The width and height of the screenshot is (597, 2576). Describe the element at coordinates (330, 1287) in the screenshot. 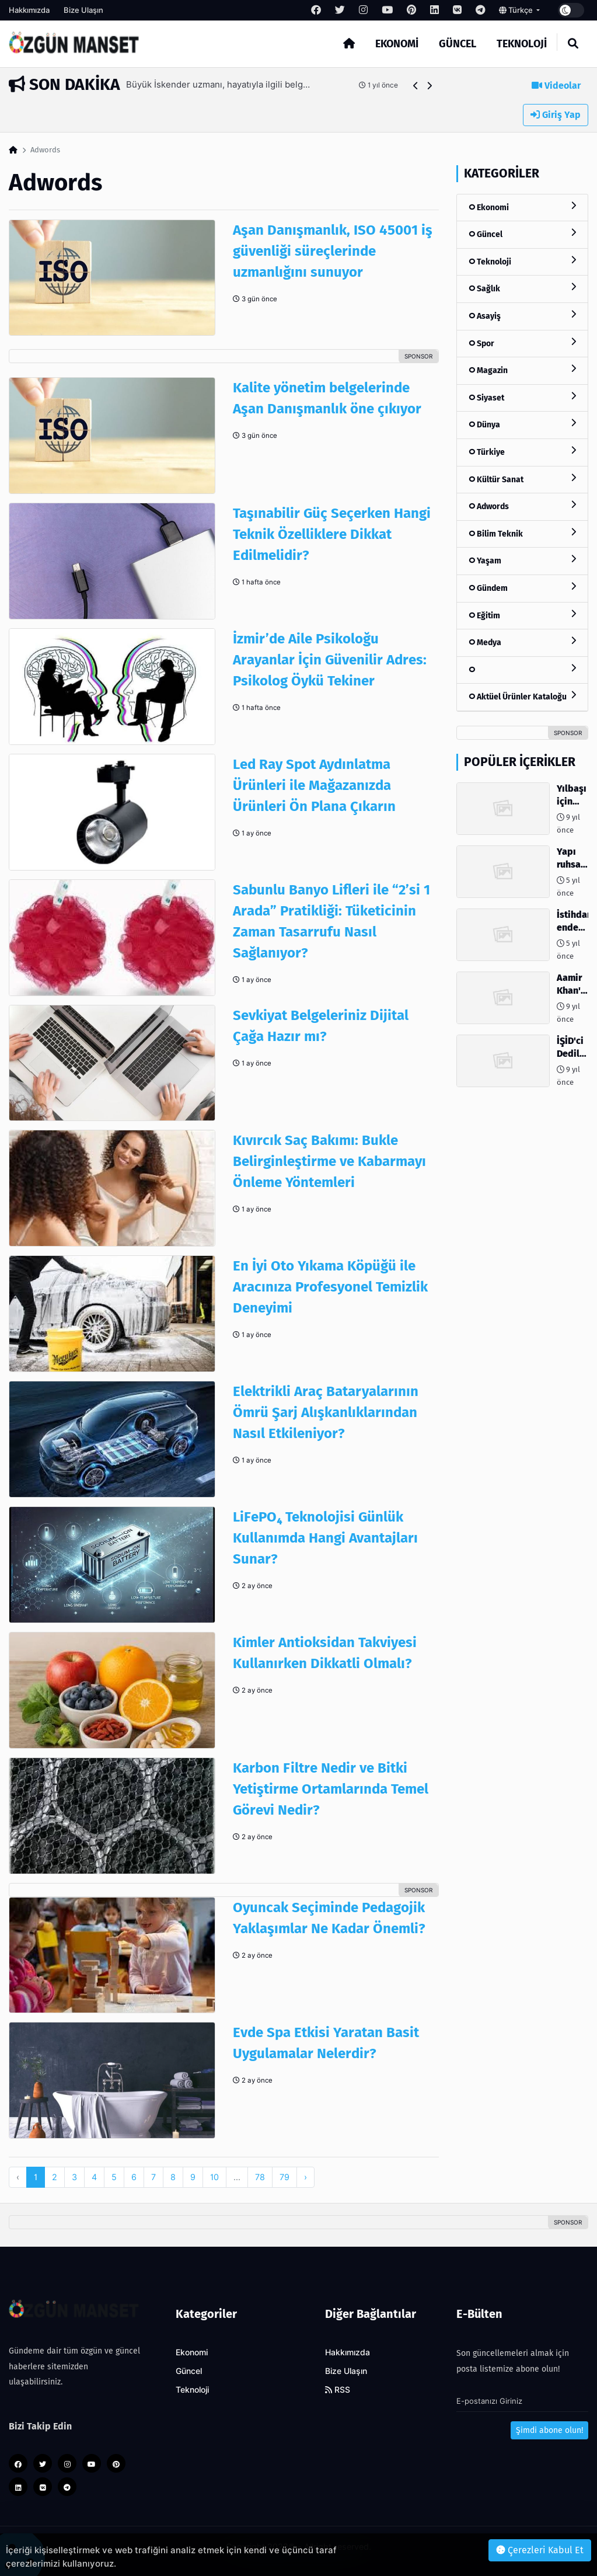

I see `En İyi Oto Yıkama Köpüğü ile Aracınıza Profesyonel Temizlik Deneyimi` at that location.